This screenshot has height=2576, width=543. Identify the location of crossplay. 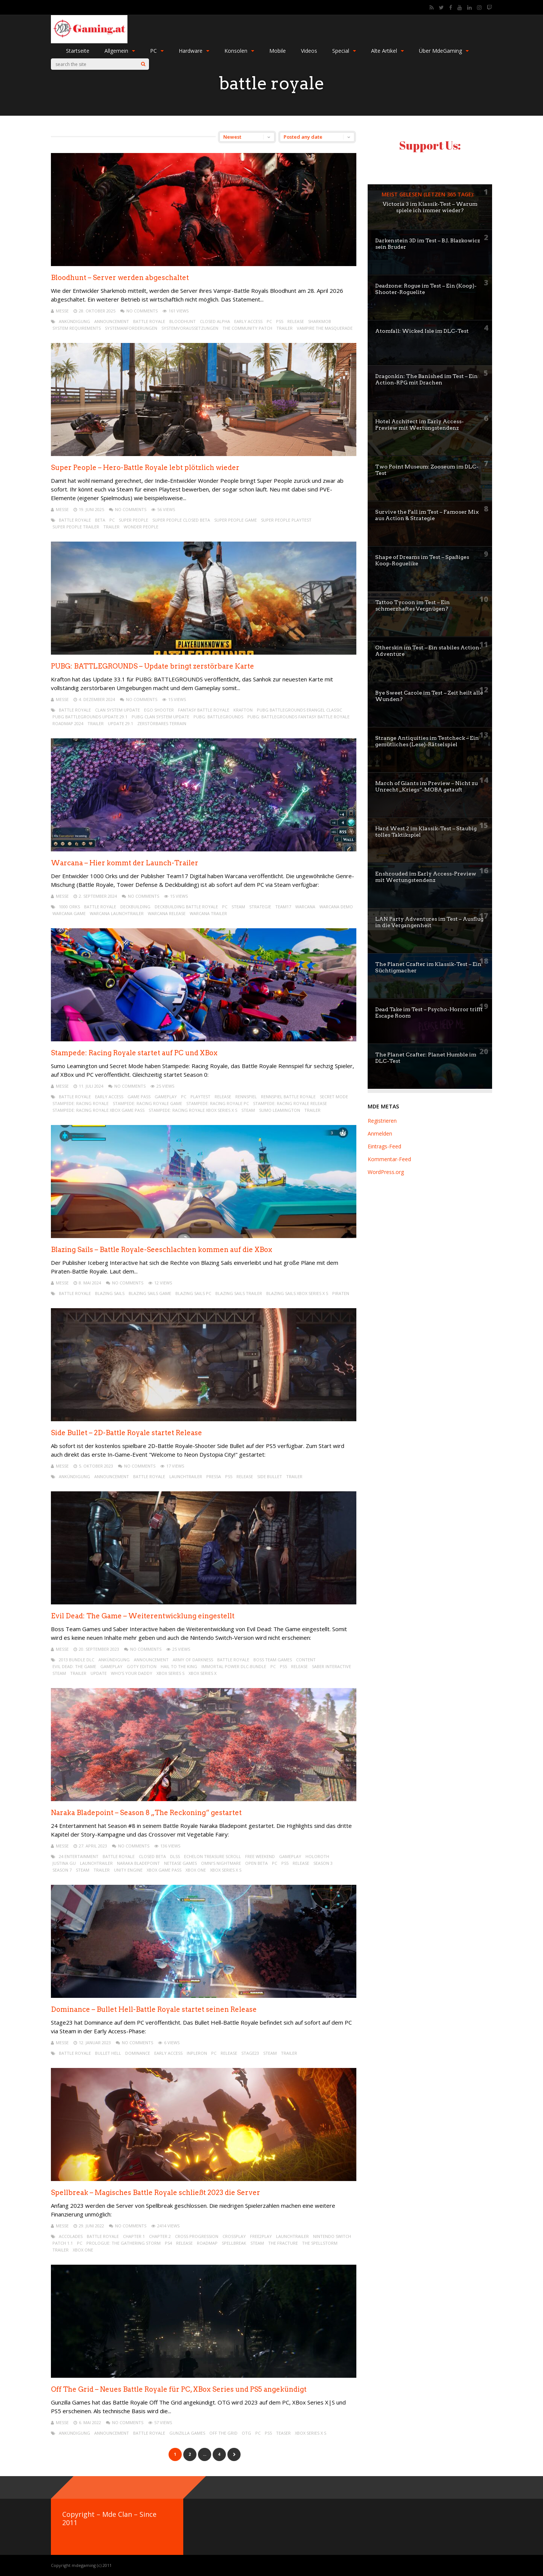
(234, 2236).